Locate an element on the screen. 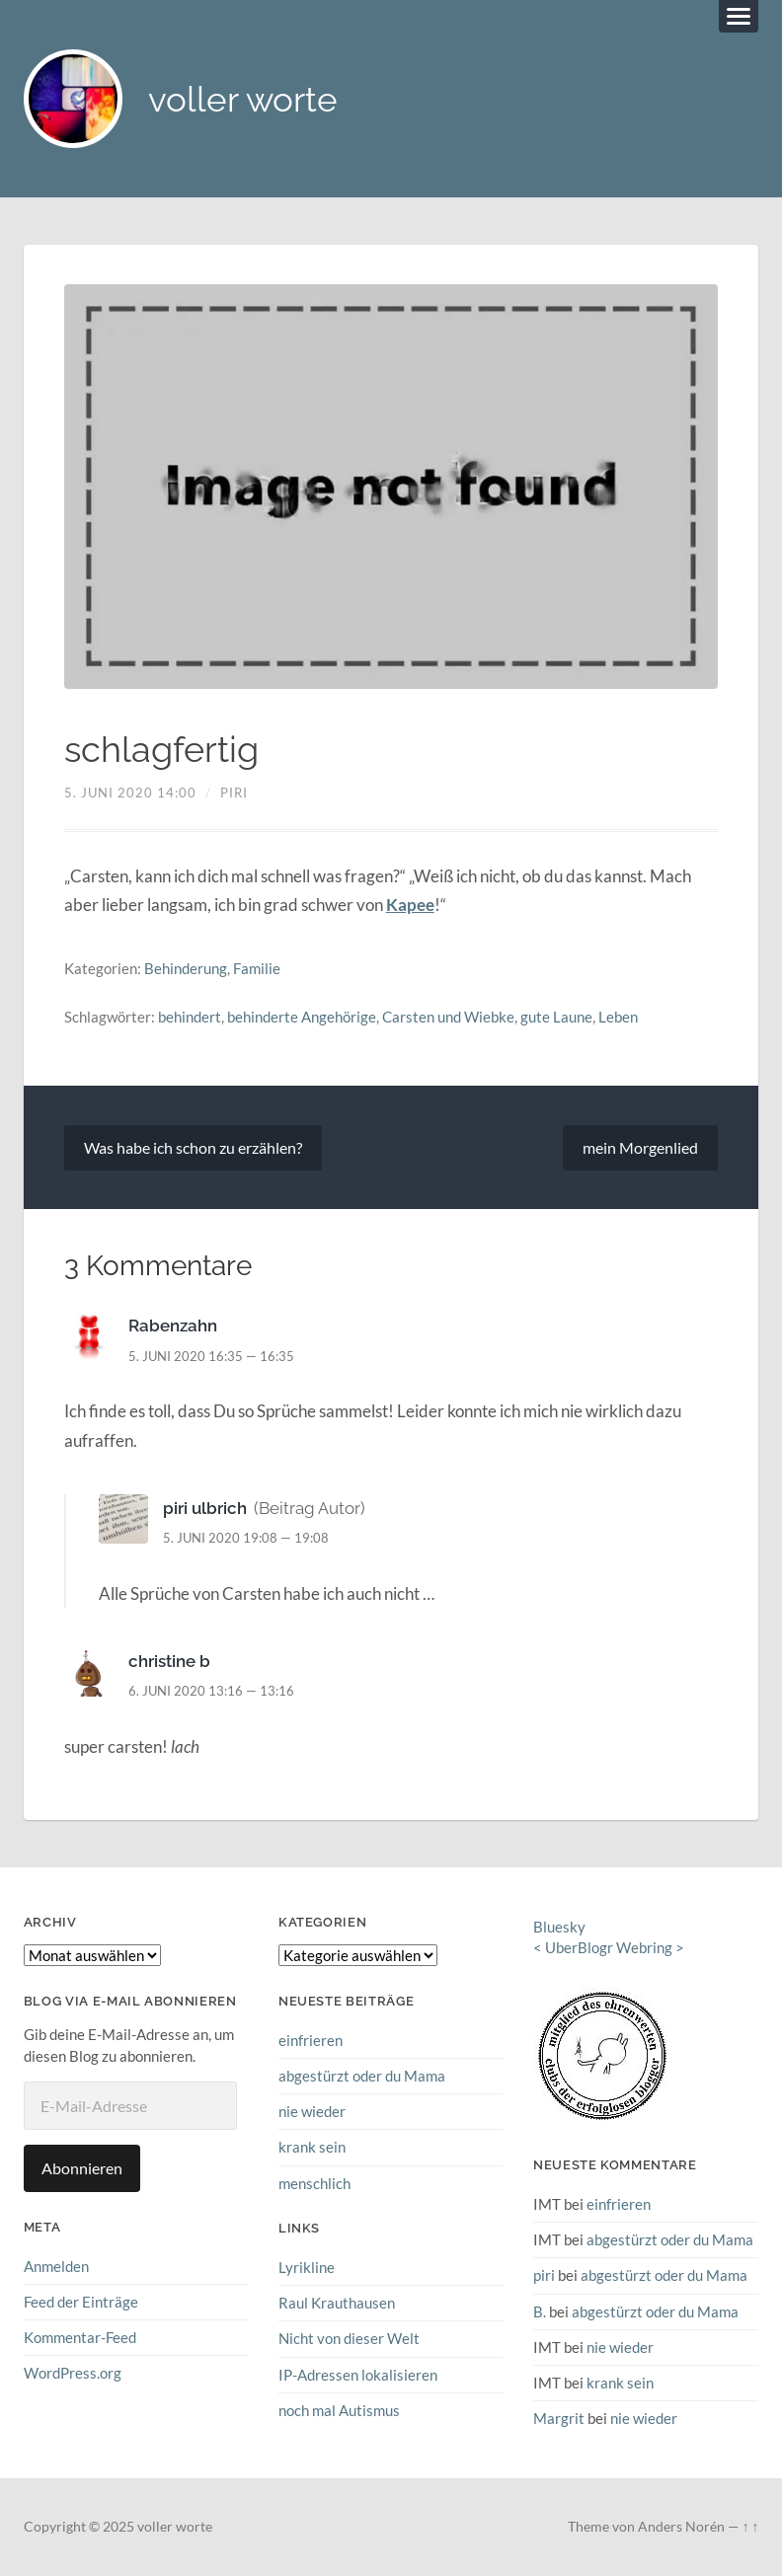  behinderte Angehörige is located at coordinates (301, 1016).